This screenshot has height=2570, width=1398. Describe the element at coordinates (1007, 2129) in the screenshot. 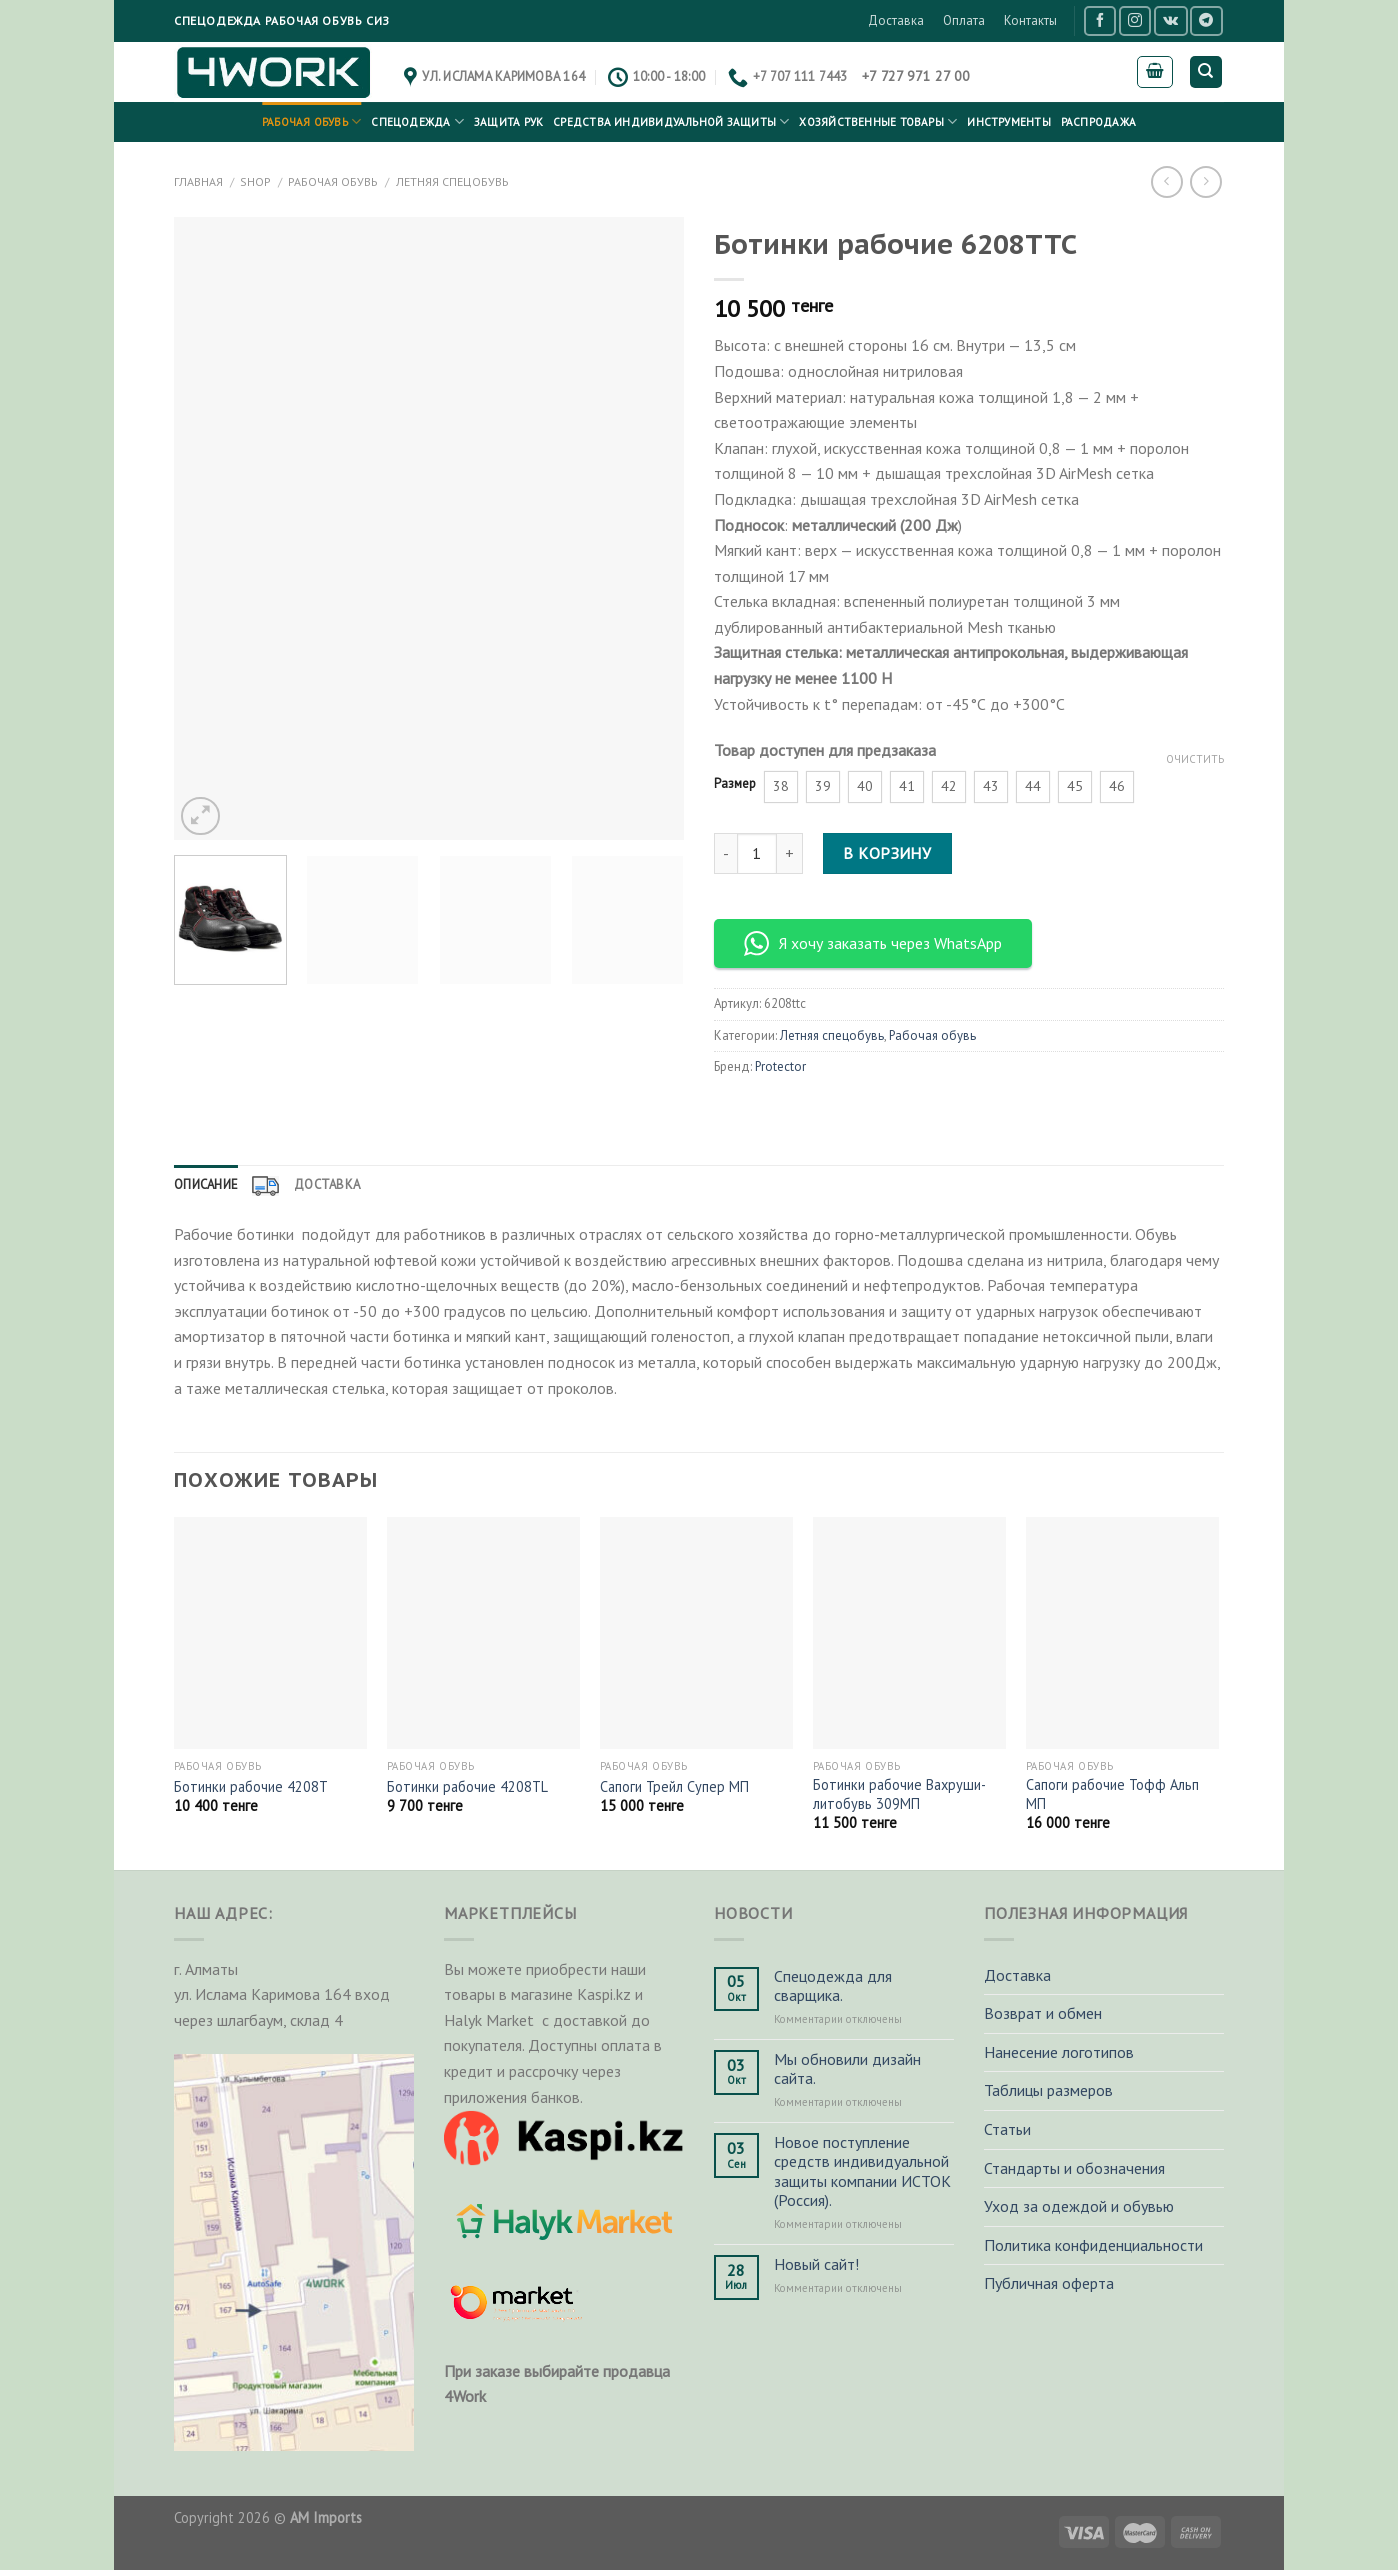

I see `Статьи` at that location.